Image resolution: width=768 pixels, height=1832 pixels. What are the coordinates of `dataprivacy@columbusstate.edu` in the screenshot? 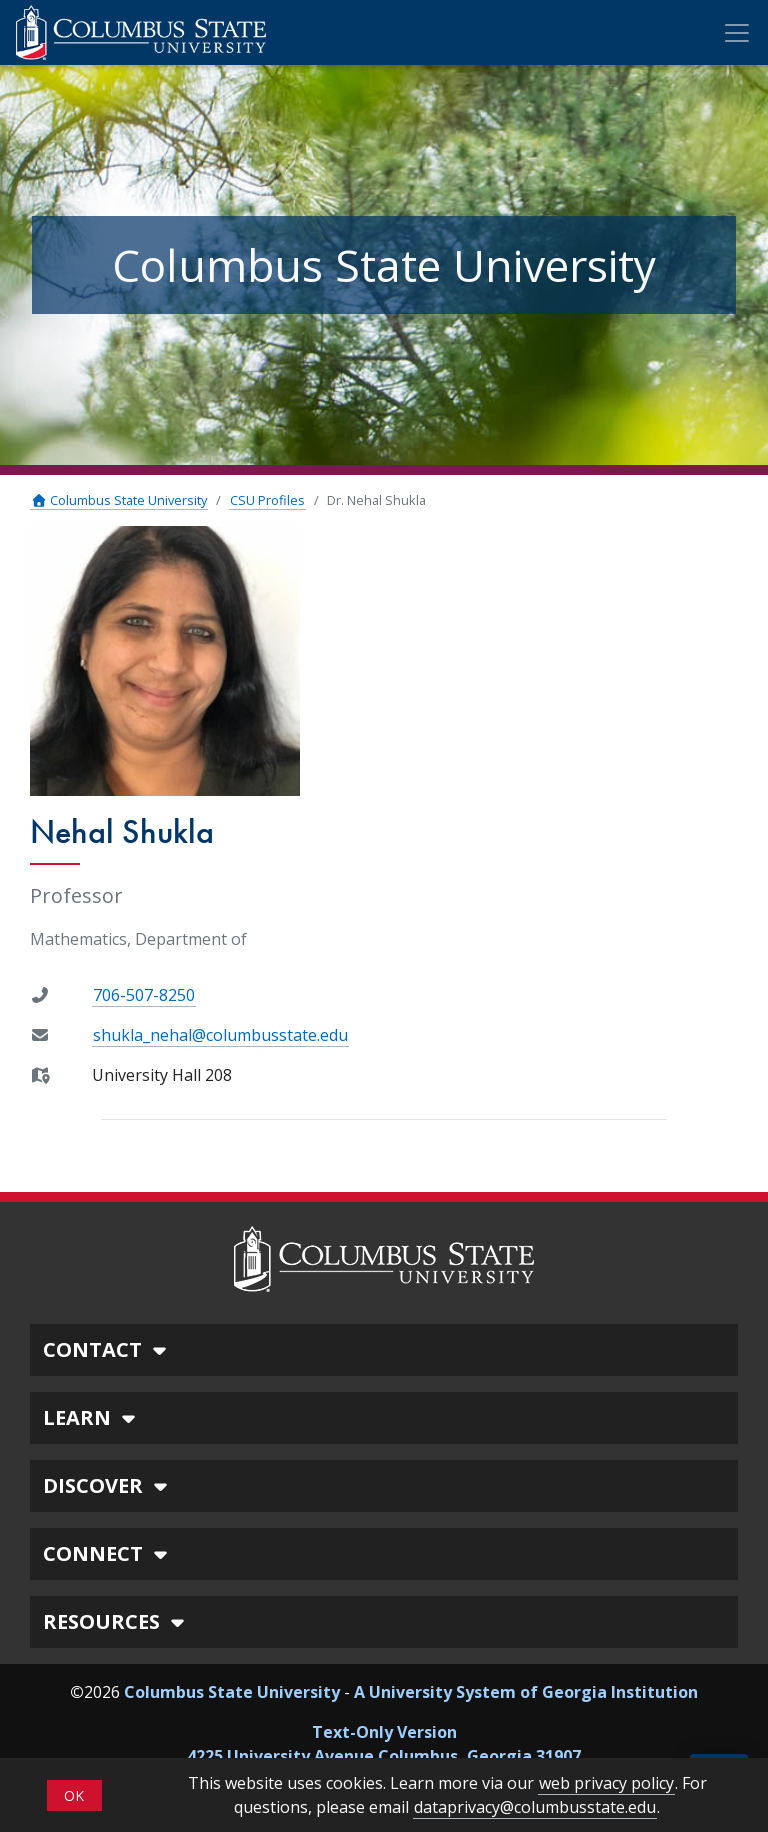 It's located at (535, 1807).